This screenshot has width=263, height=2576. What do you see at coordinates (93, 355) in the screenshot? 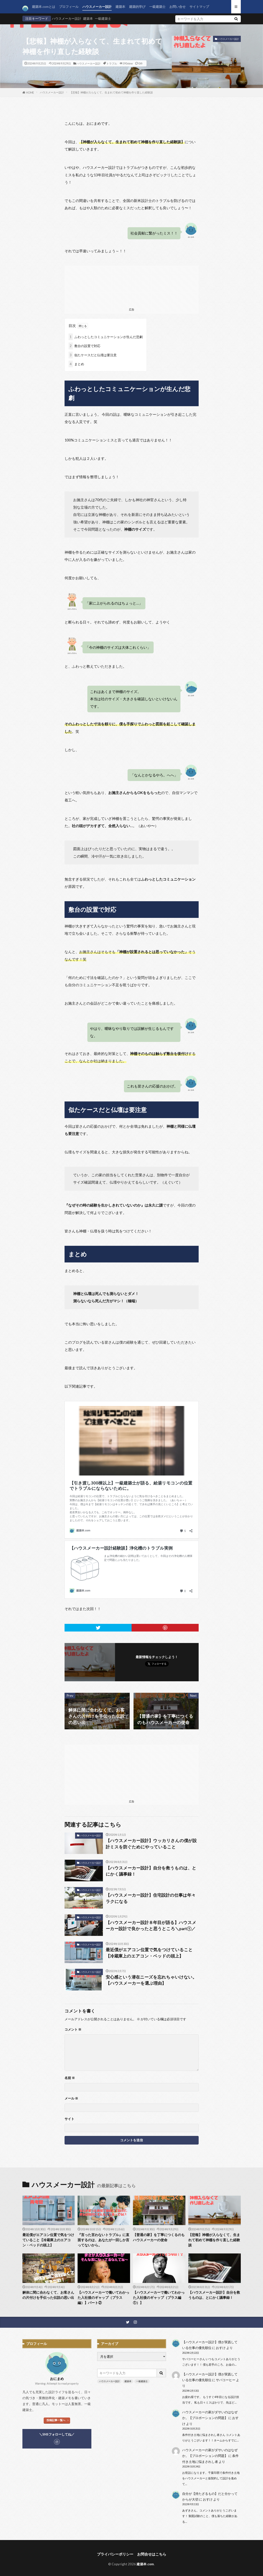
I see `似たケースだと仏壇は要注意` at bounding box center [93, 355].